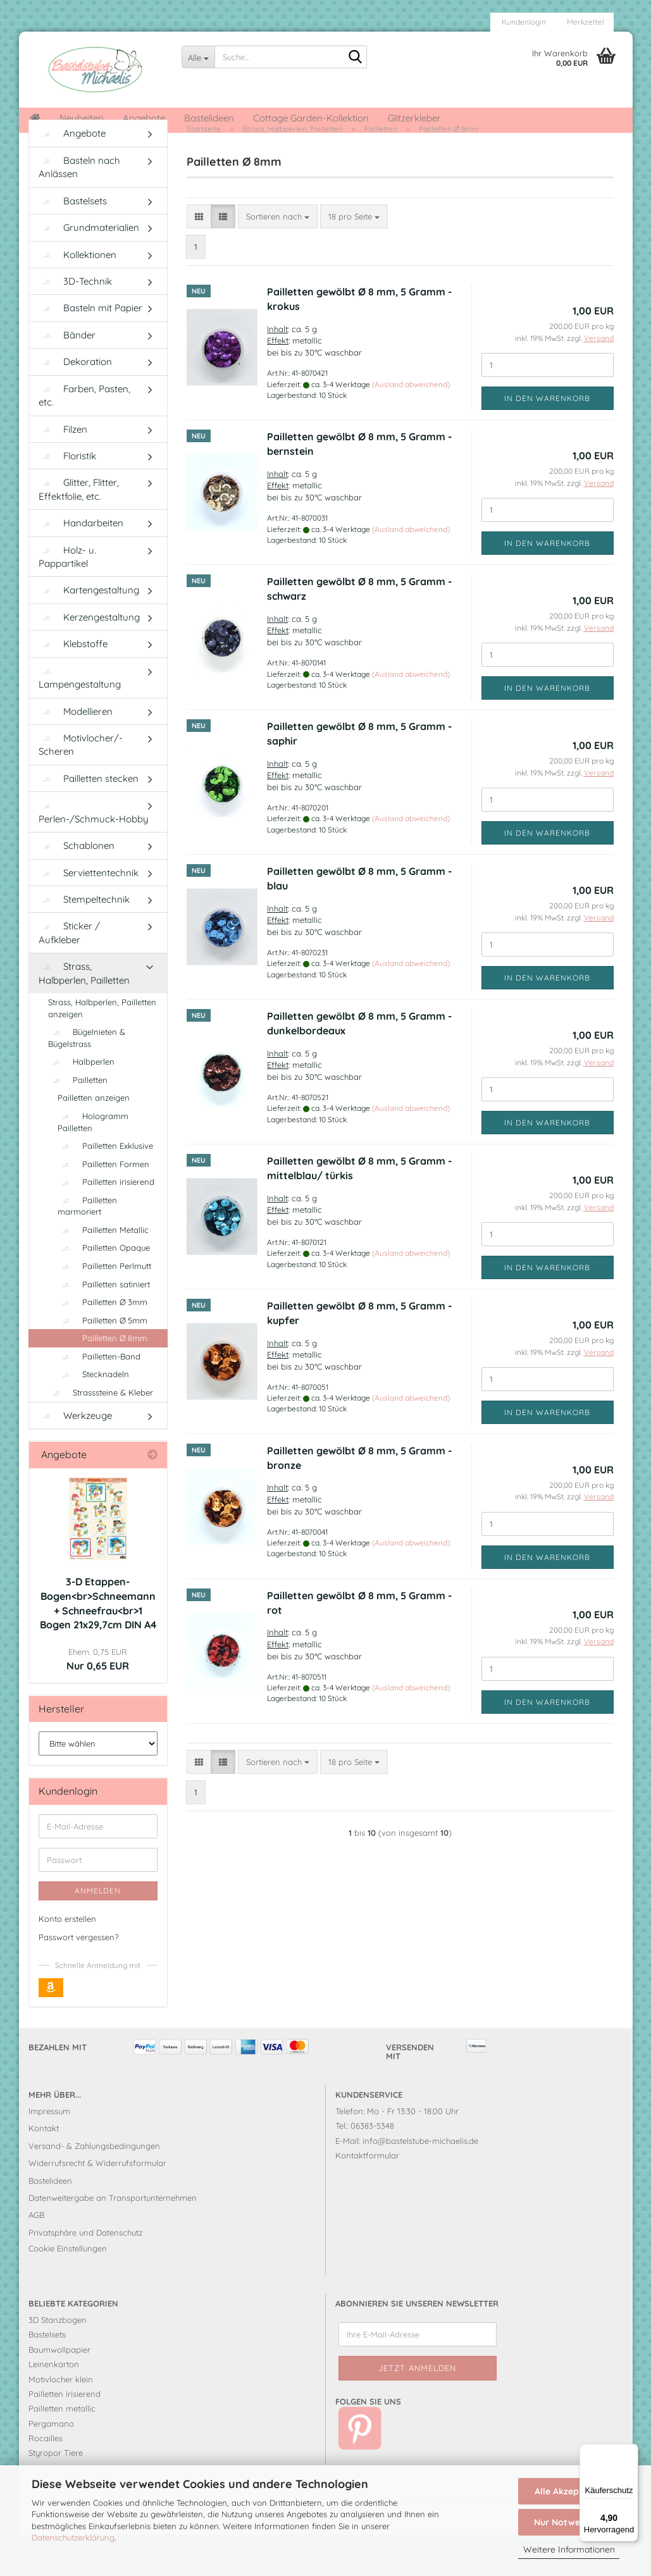 The height and width of the screenshot is (2576, 651). What do you see at coordinates (102, 1050) in the screenshot?
I see `Strass, Halbperlen, Pailletten anzeigen` at bounding box center [102, 1050].